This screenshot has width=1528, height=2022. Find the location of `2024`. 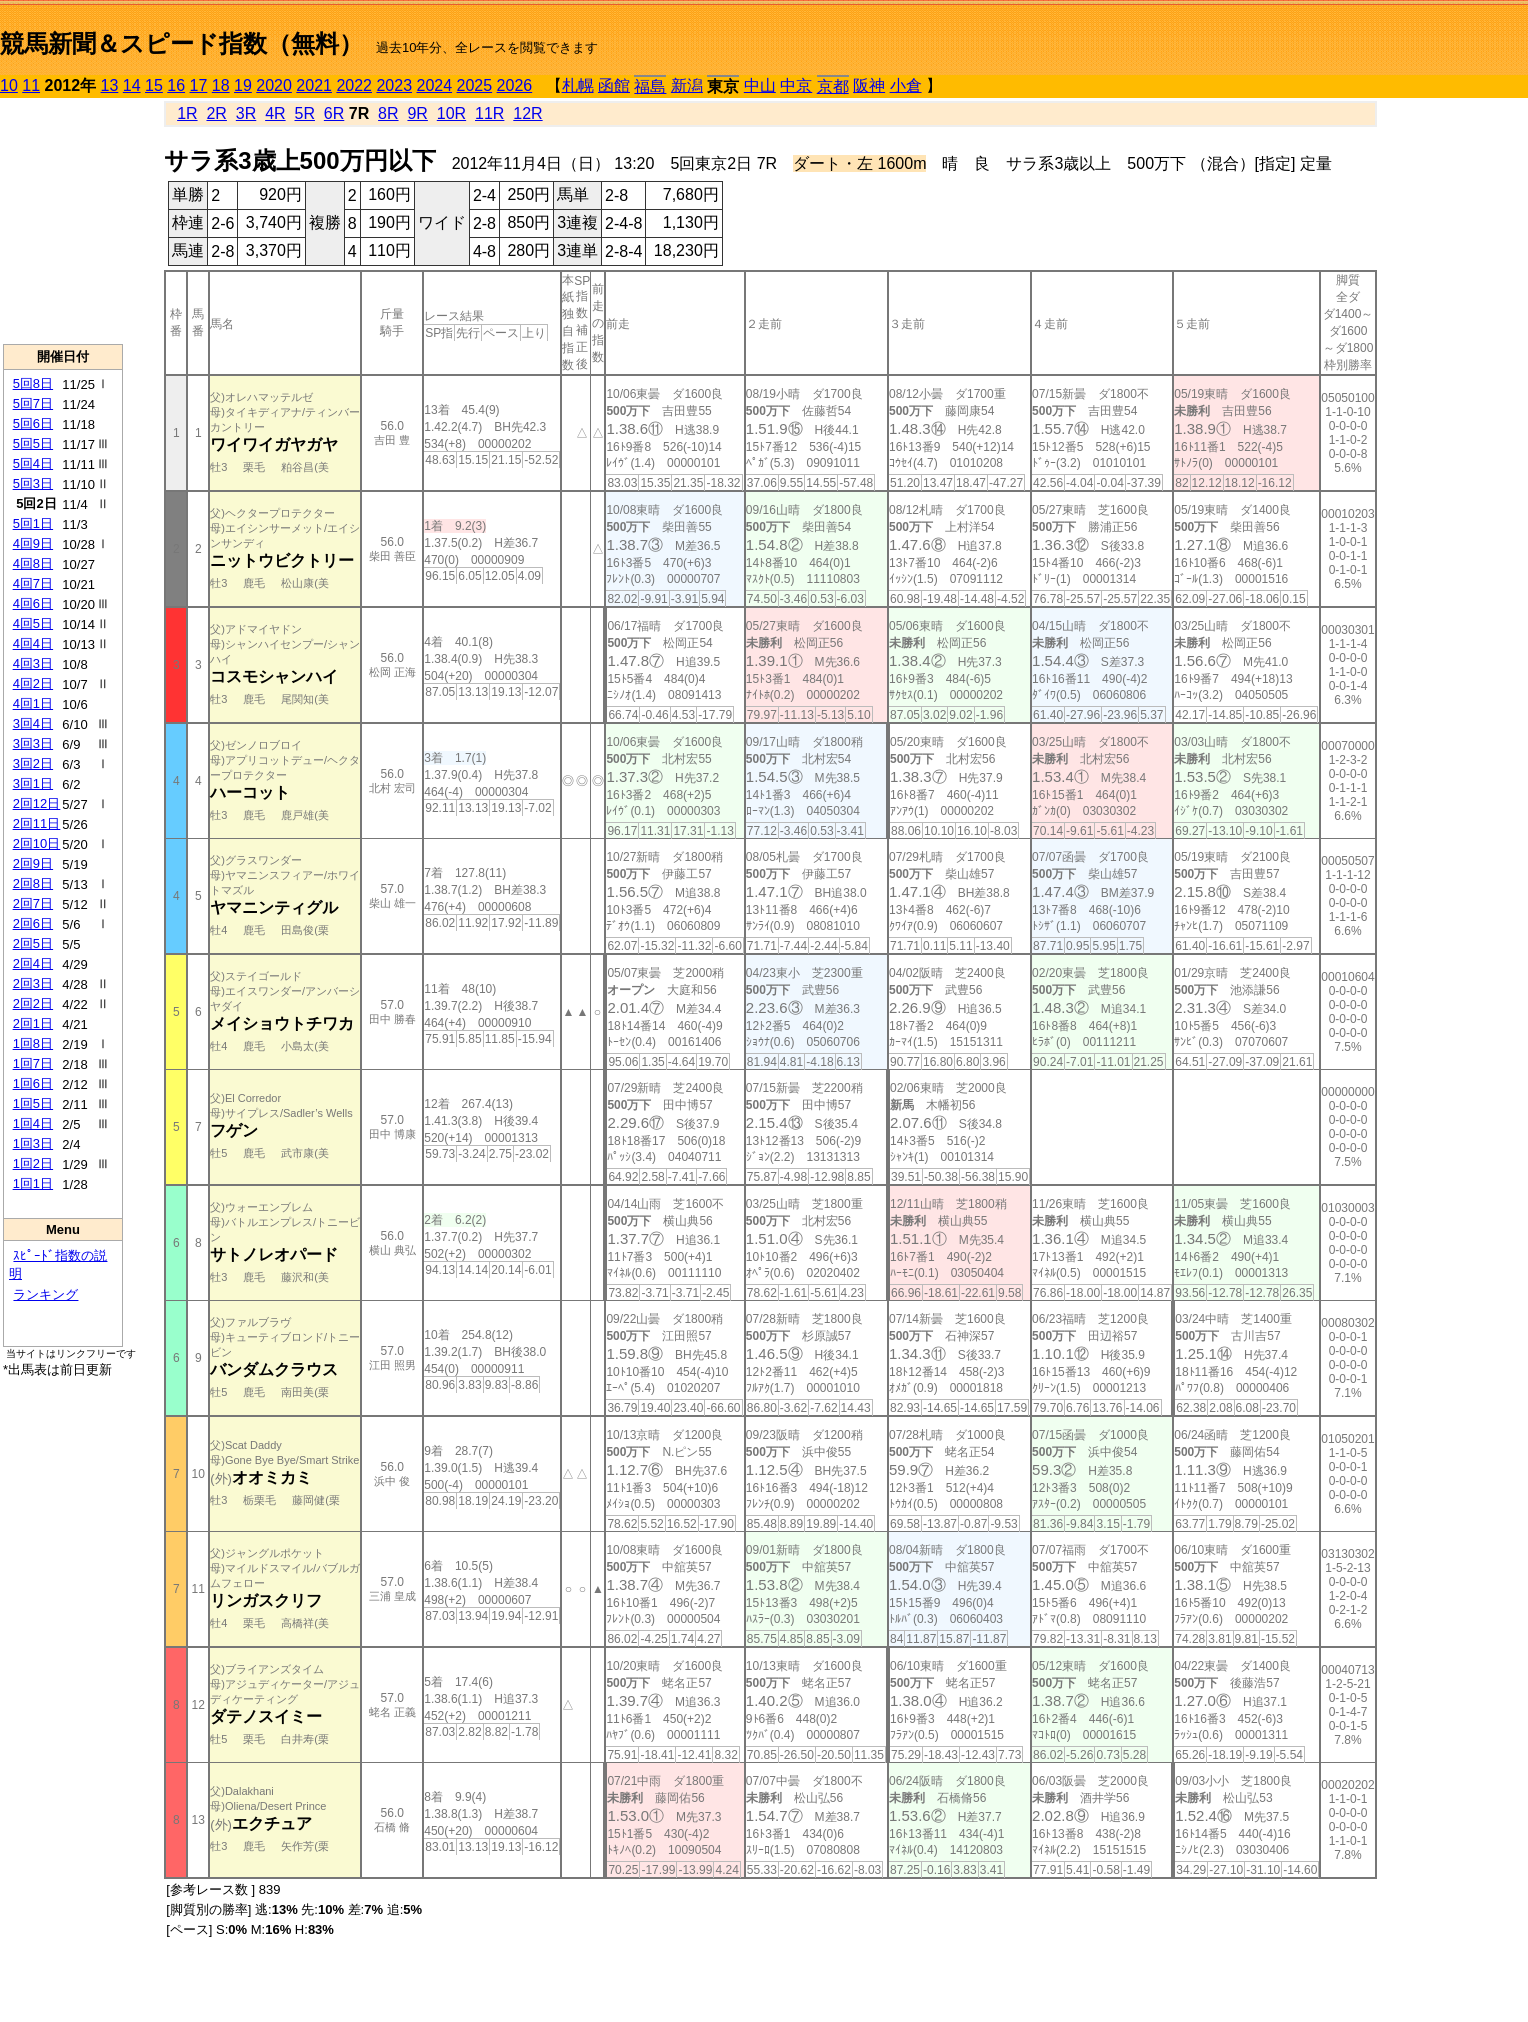

2024 is located at coordinates (434, 85).